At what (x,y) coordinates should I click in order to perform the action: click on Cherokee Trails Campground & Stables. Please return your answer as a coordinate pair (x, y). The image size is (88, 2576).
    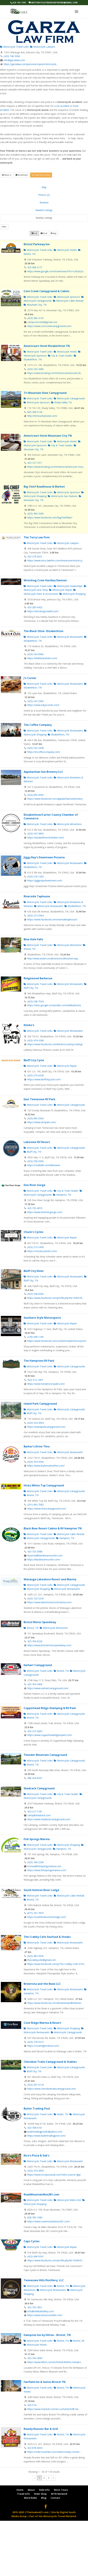
    Looking at the image, I should click on (50, 2062).